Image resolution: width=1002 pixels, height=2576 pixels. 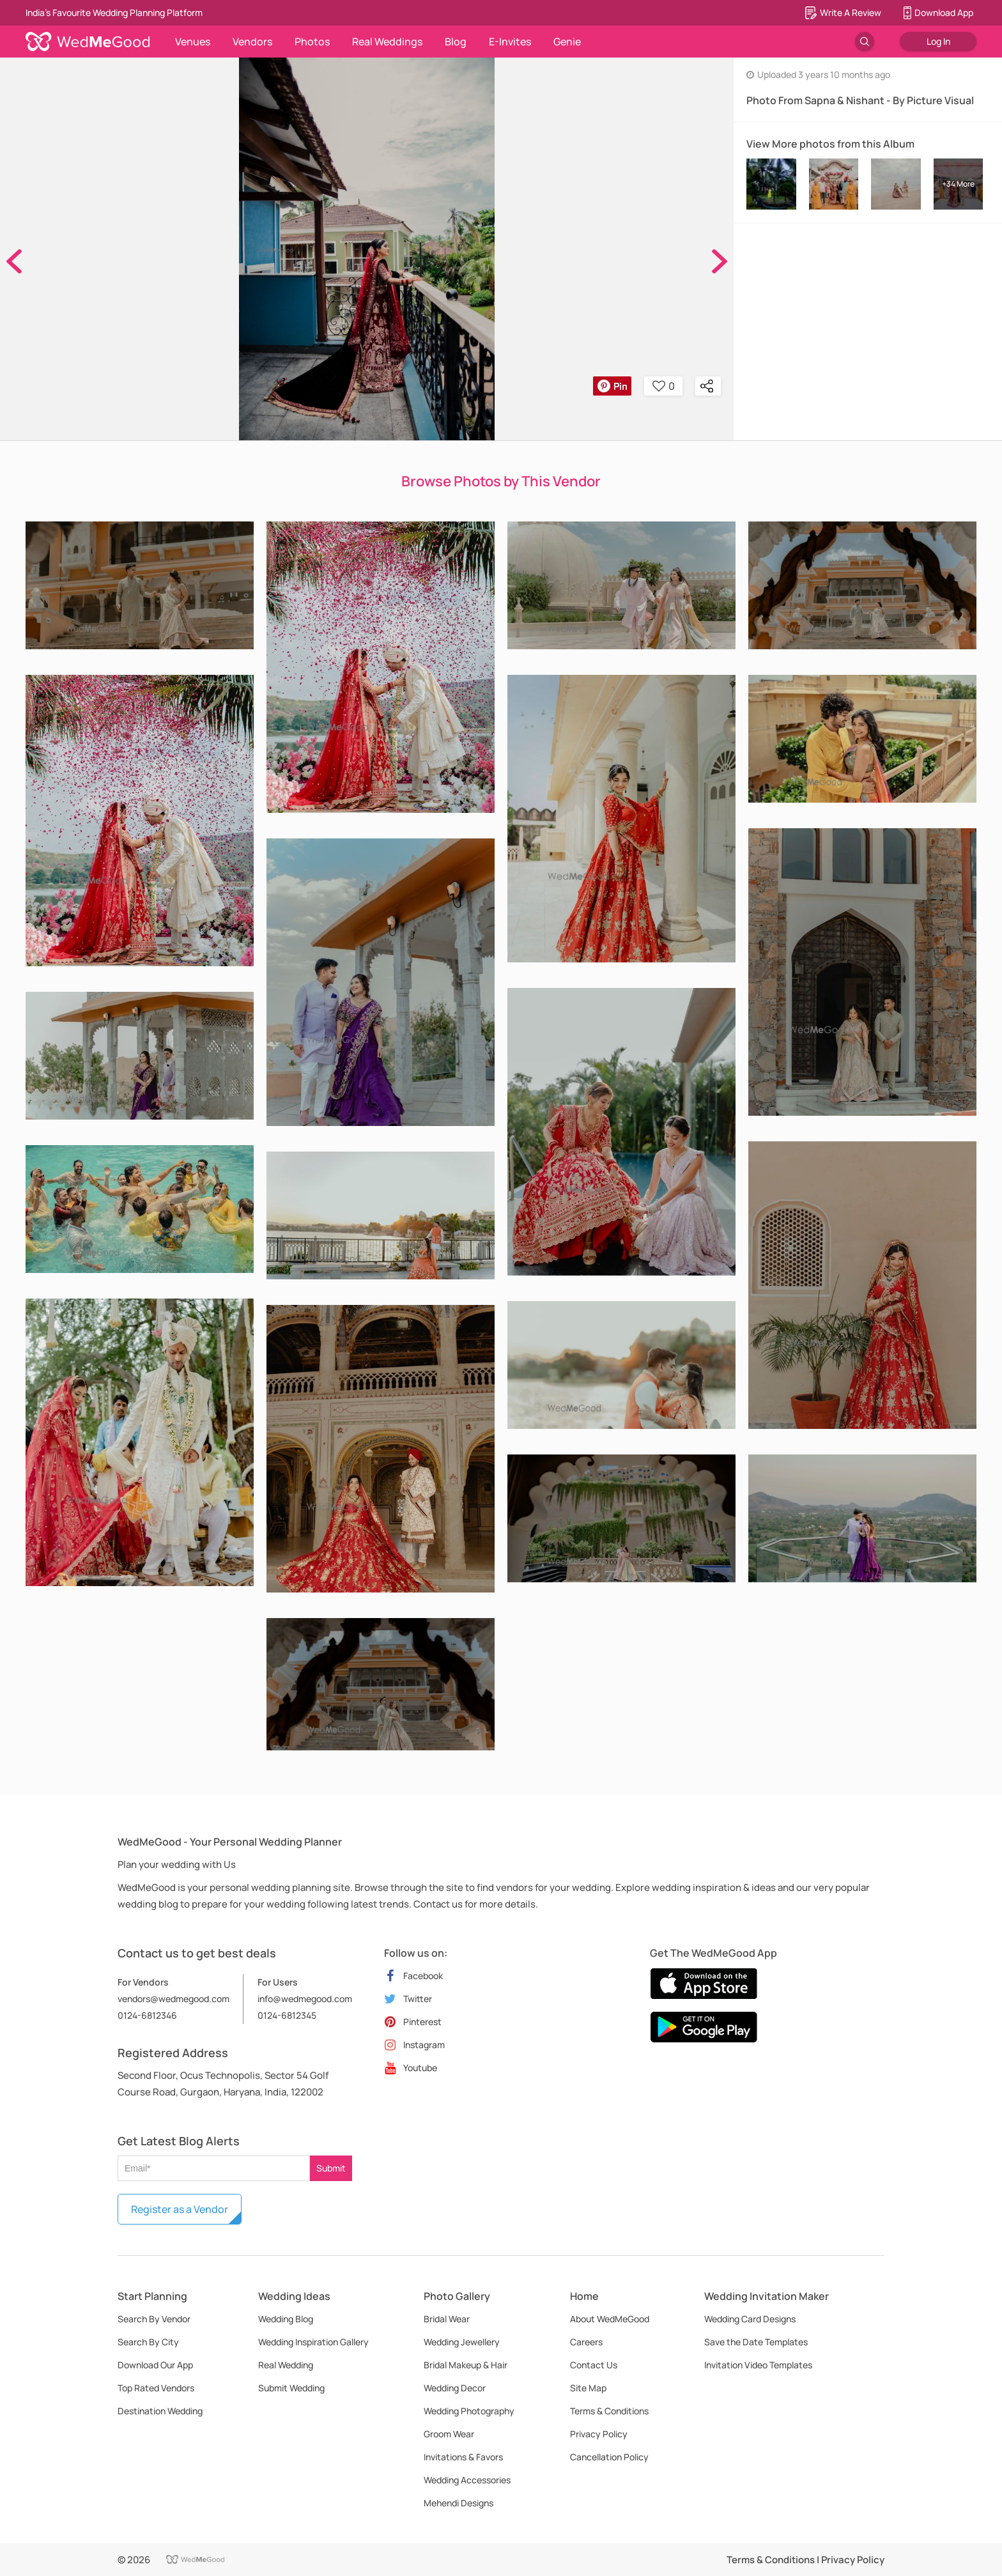 What do you see at coordinates (567, 42) in the screenshot?
I see `Genie` at bounding box center [567, 42].